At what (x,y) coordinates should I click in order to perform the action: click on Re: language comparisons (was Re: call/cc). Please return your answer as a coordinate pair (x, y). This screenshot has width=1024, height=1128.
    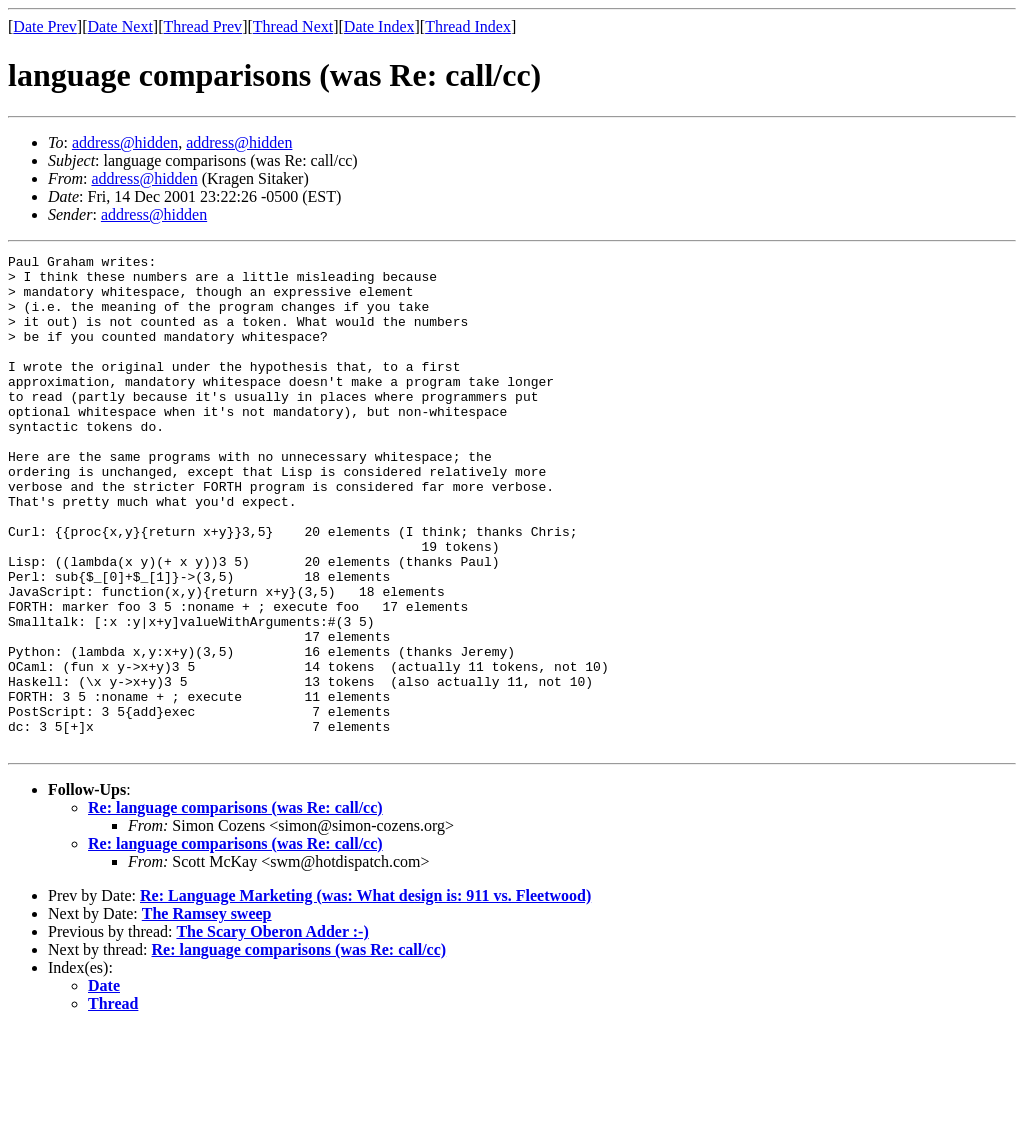
    Looking at the image, I should click on (235, 906).